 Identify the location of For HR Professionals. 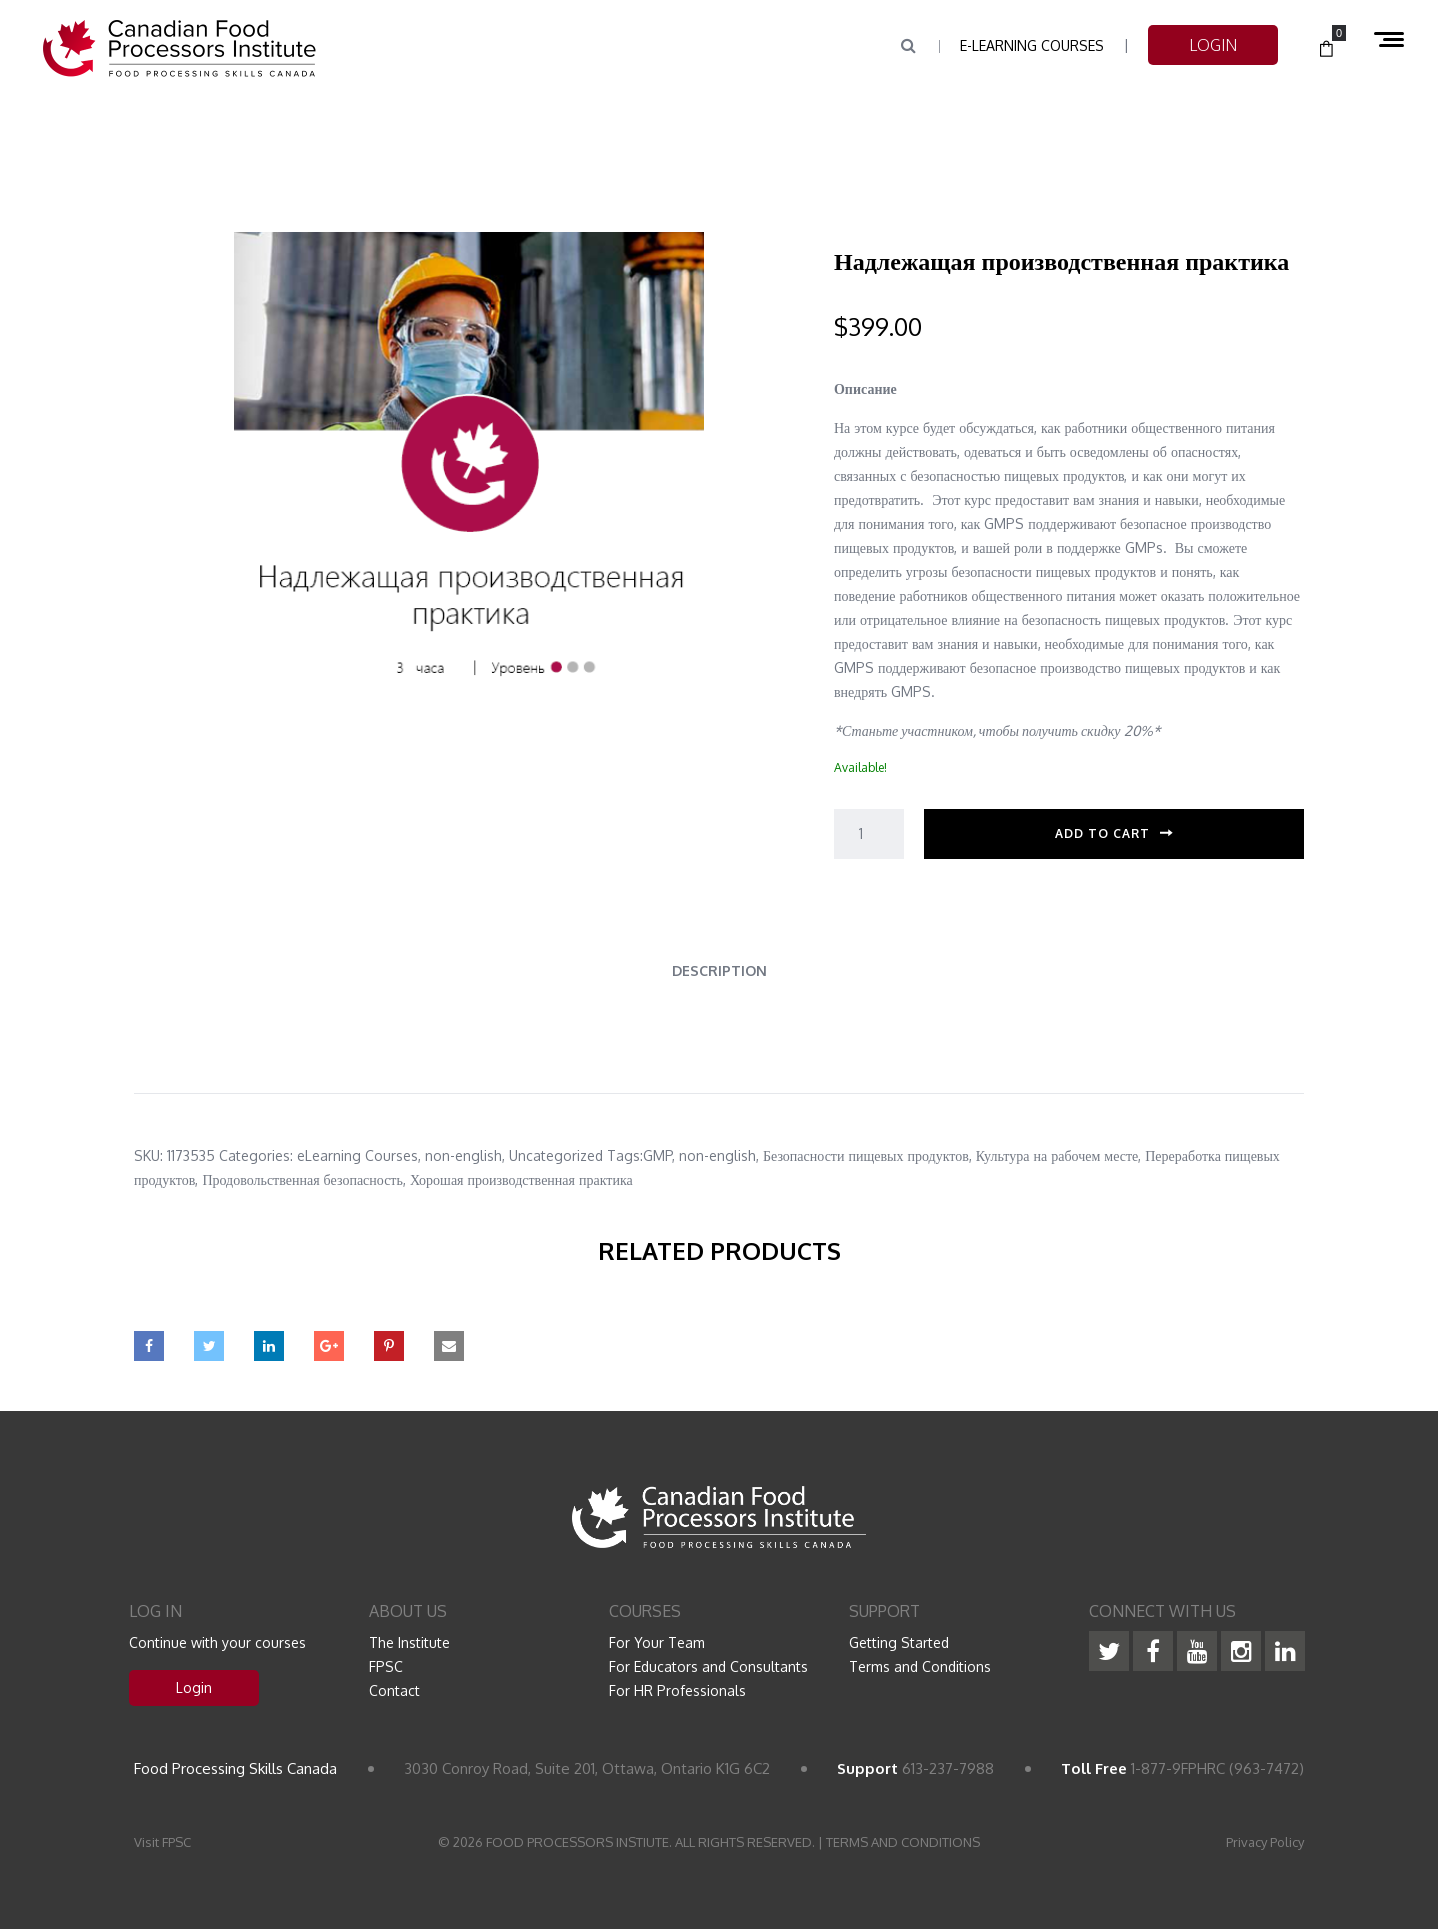
(677, 1690).